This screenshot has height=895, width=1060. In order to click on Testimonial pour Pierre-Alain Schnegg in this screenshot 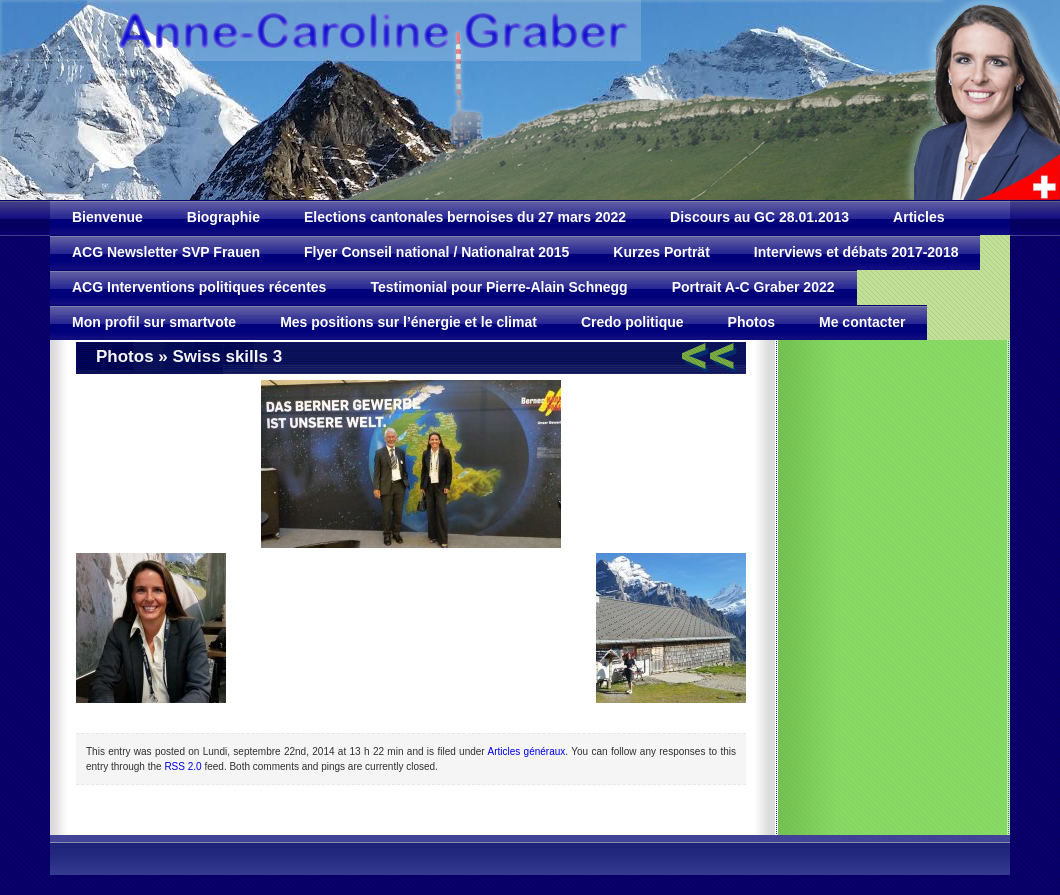, I will do `click(498, 287)`.